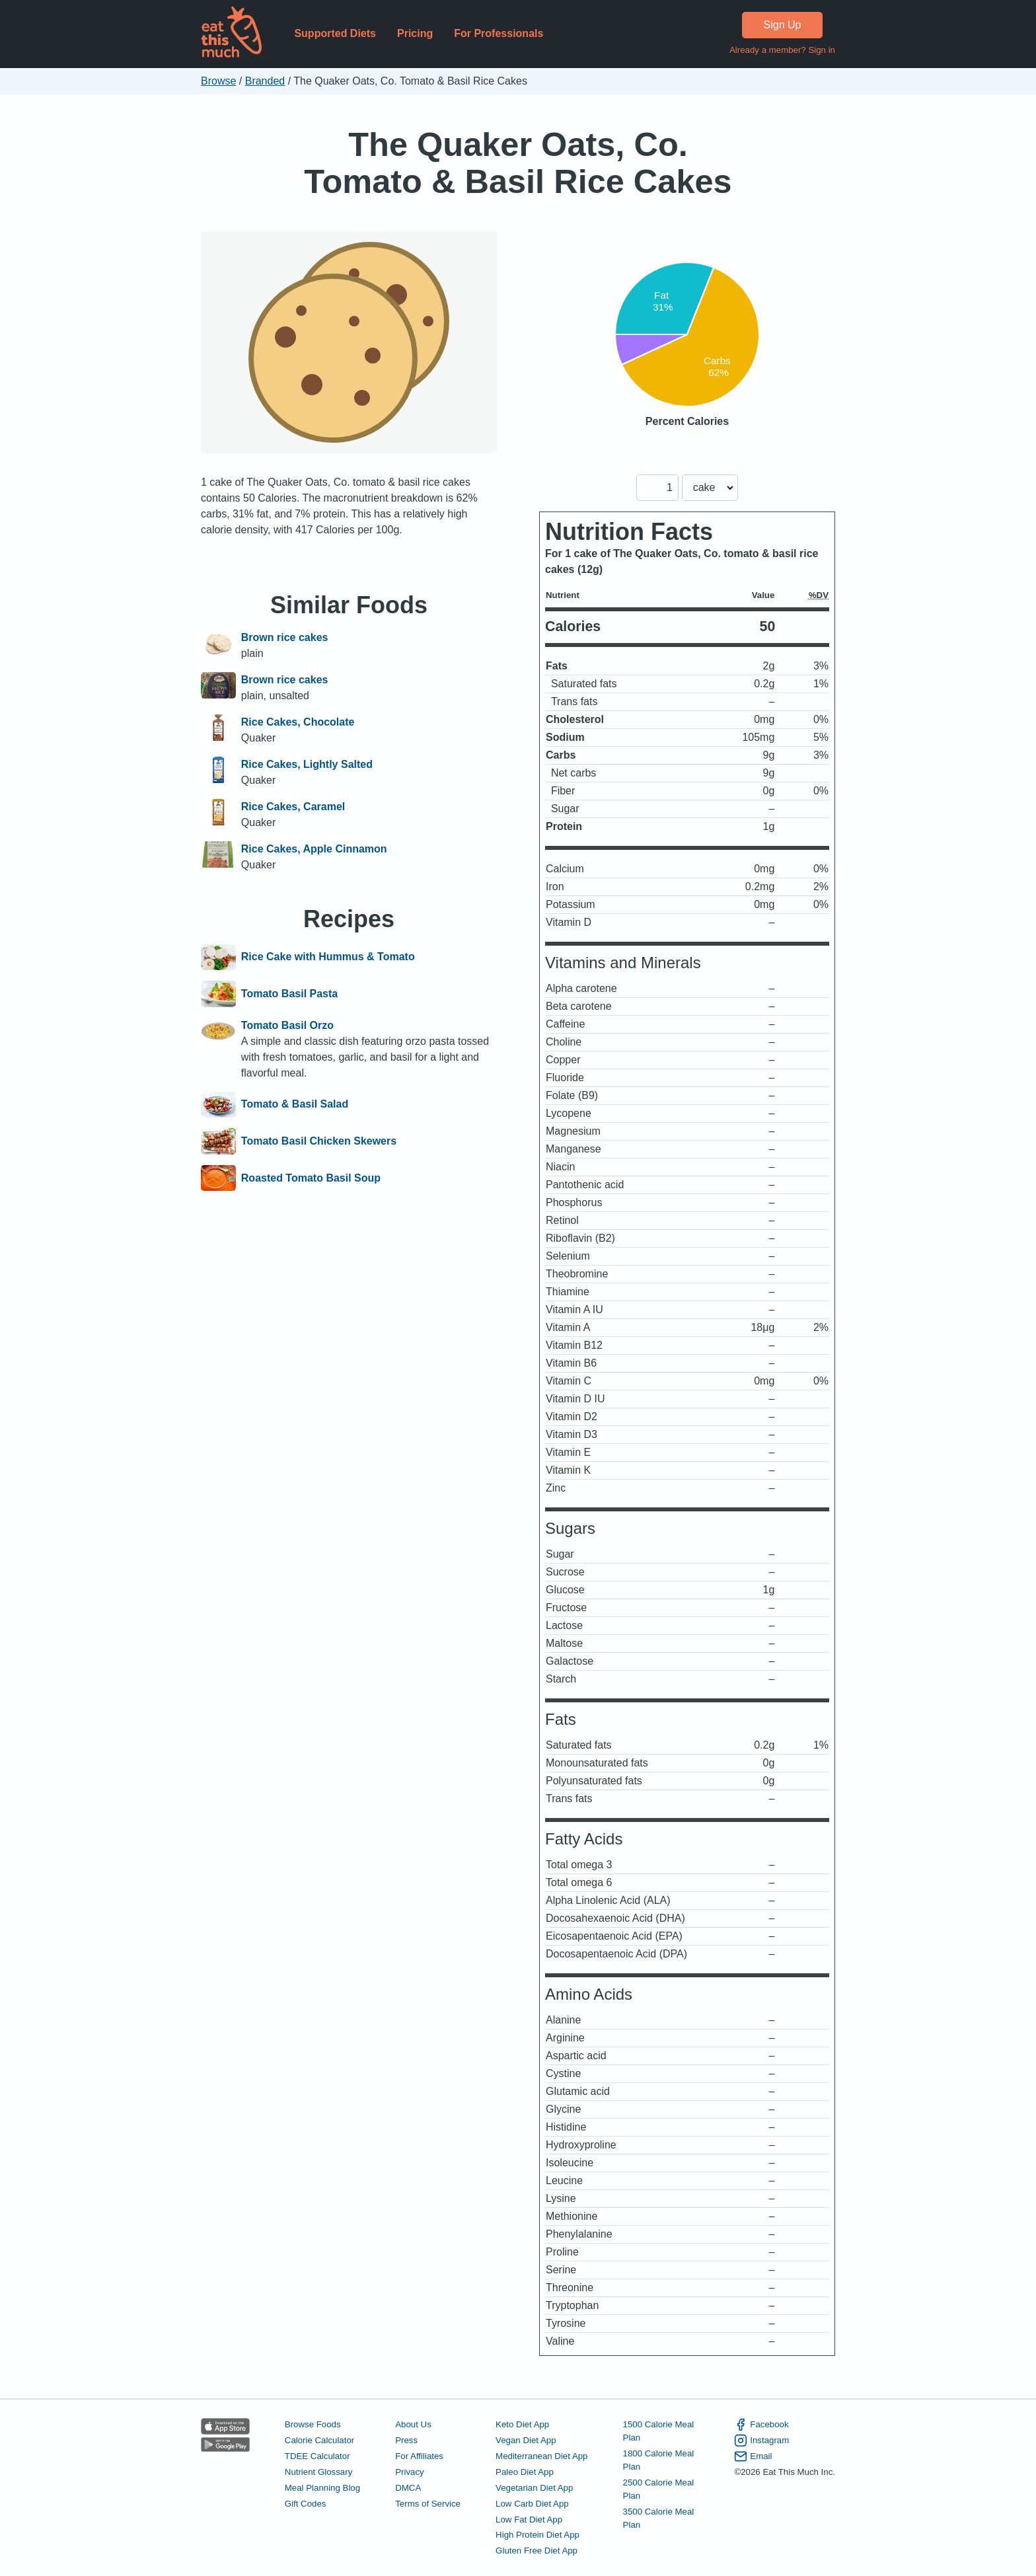 The width and height of the screenshot is (1036, 2576). What do you see at coordinates (314, 848) in the screenshot?
I see `Rice Cakes, Apple Cinnamon` at bounding box center [314, 848].